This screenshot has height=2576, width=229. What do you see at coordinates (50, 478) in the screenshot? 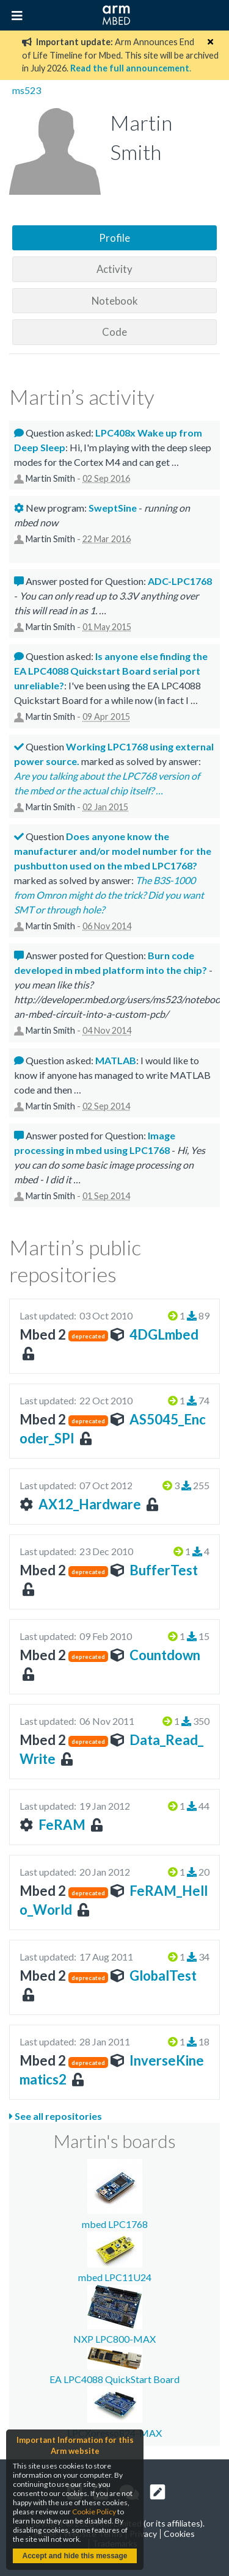
I see `Martin Smith` at bounding box center [50, 478].